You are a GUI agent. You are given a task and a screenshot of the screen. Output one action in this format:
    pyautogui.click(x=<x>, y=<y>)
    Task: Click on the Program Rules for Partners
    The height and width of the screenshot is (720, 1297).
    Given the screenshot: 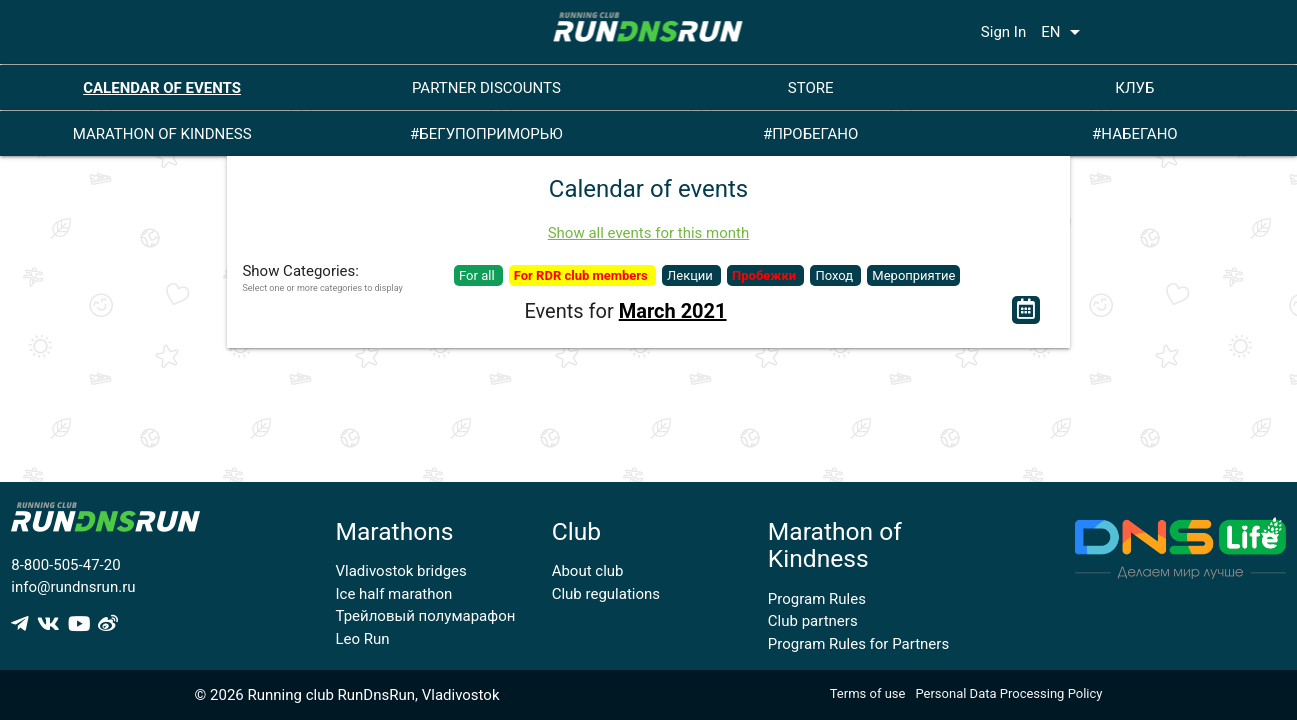 What is the action you would take?
    pyautogui.click(x=858, y=644)
    